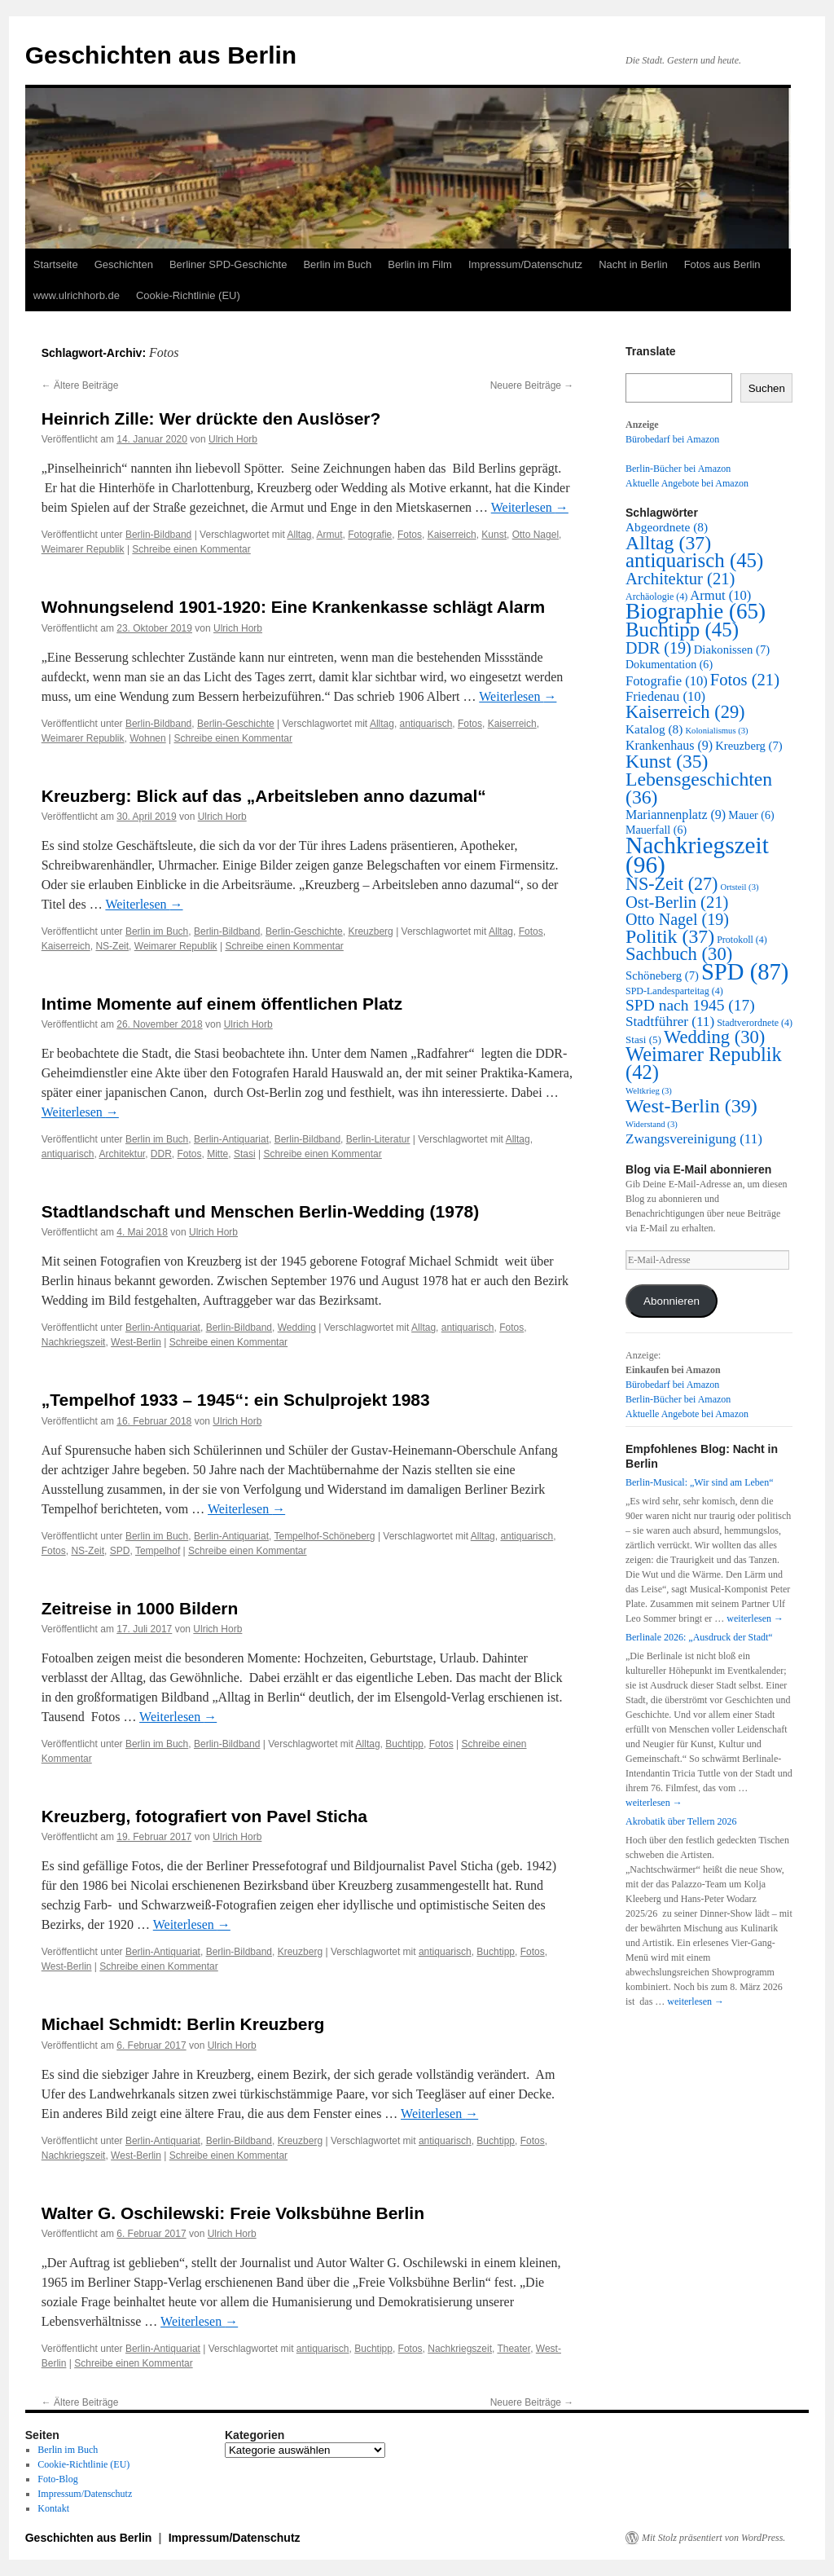 The width and height of the screenshot is (834, 2576). What do you see at coordinates (694, 1139) in the screenshot?
I see `Zwangsvereinigung [Zwangsvereinigung (11 Einträge)]` at bounding box center [694, 1139].